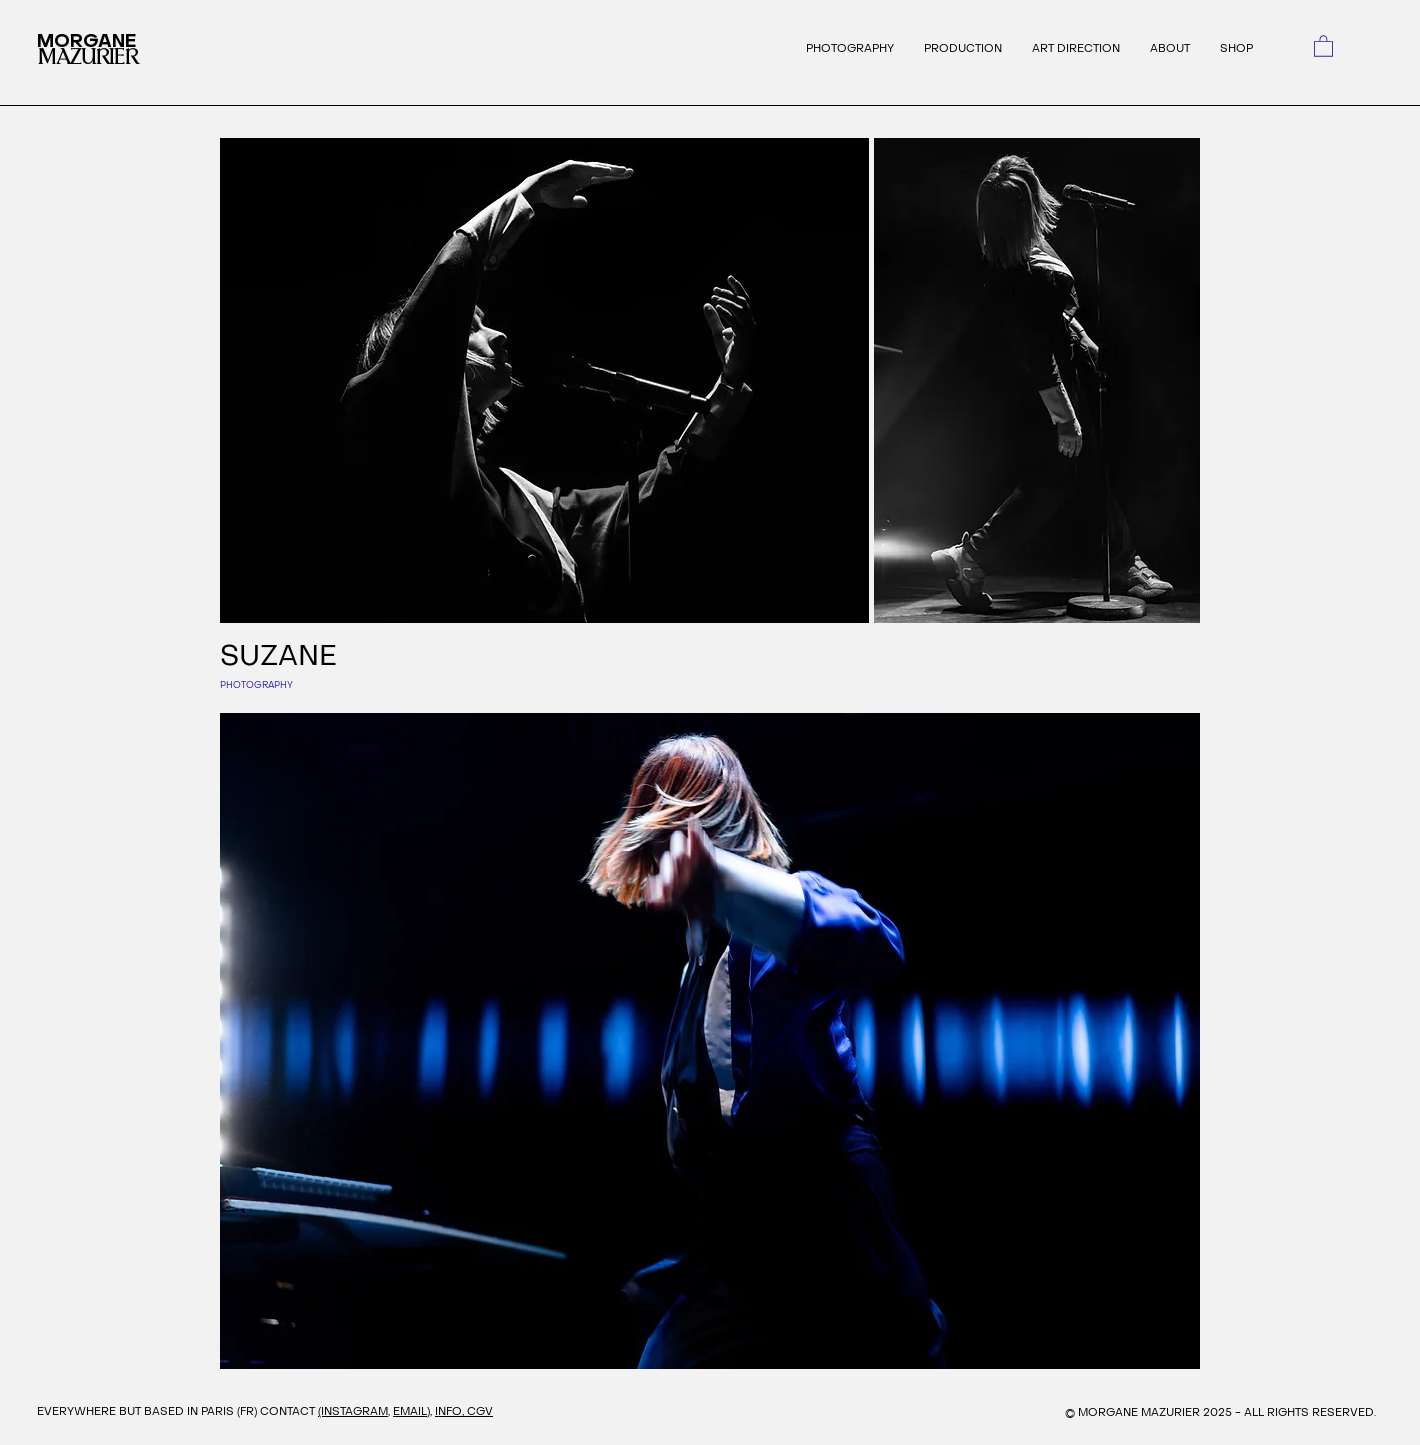 This screenshot has height=1445, width=1420. What do you see at coordinates (451, 1411) in the screenshot?
I see `INFO,` at bounding box center [451, 1411].